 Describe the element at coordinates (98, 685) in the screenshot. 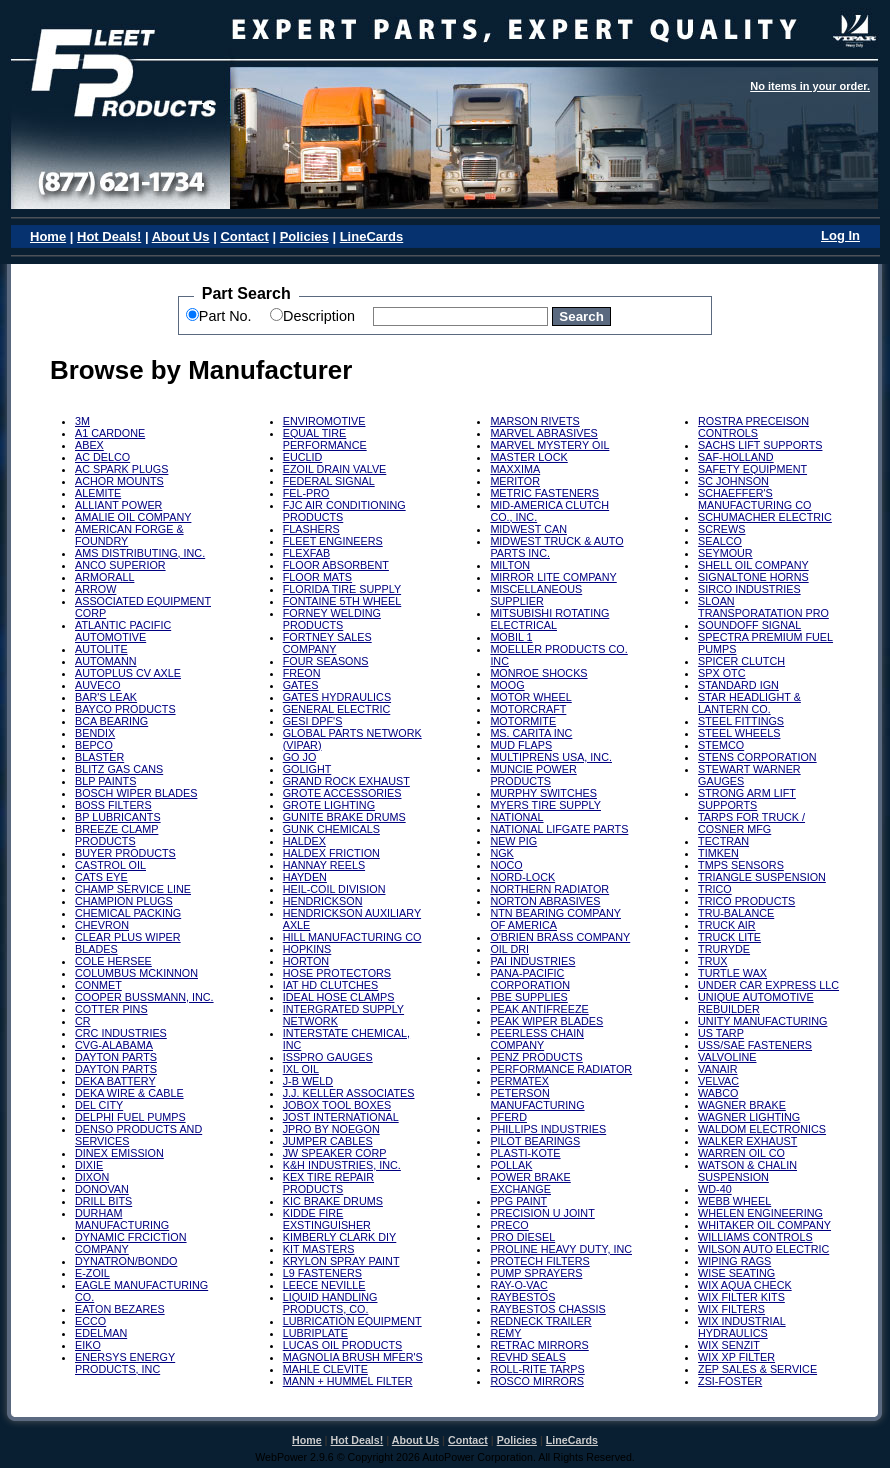

I see `AUVECO` at that location.